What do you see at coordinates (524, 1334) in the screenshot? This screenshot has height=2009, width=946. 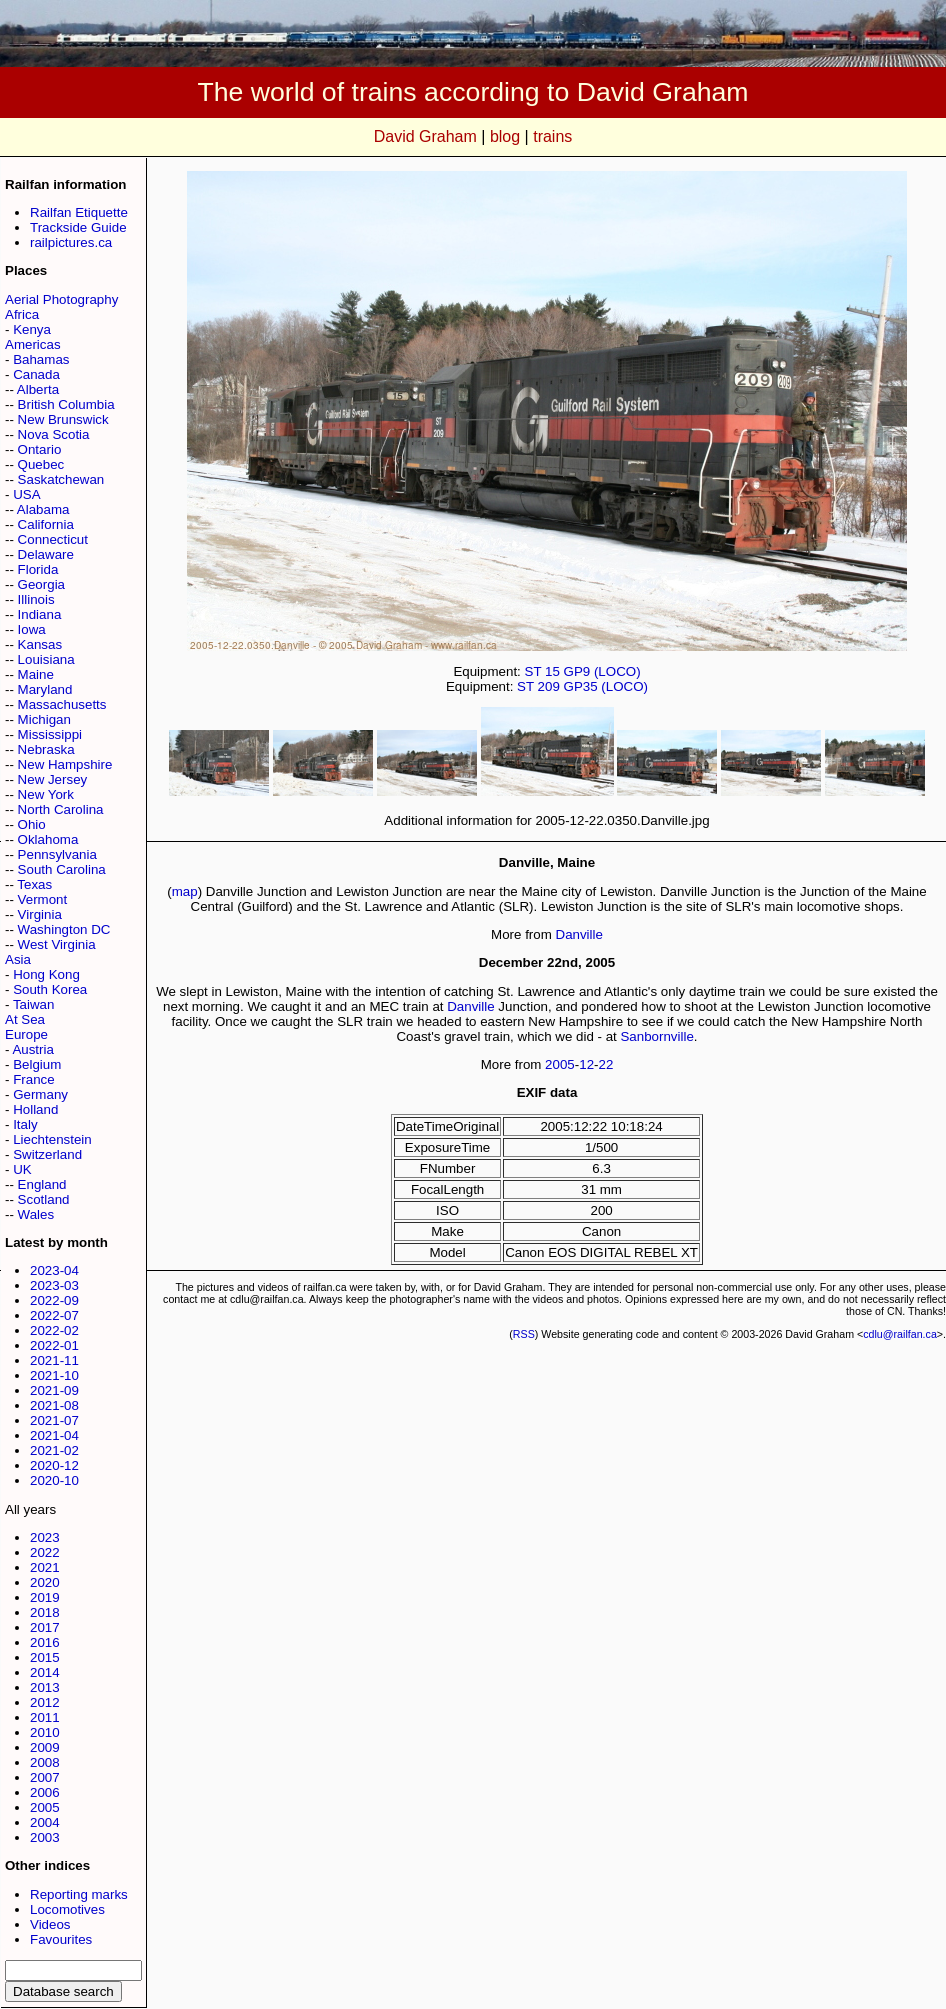 I see `RSS` at bounding box center [524, 1334].